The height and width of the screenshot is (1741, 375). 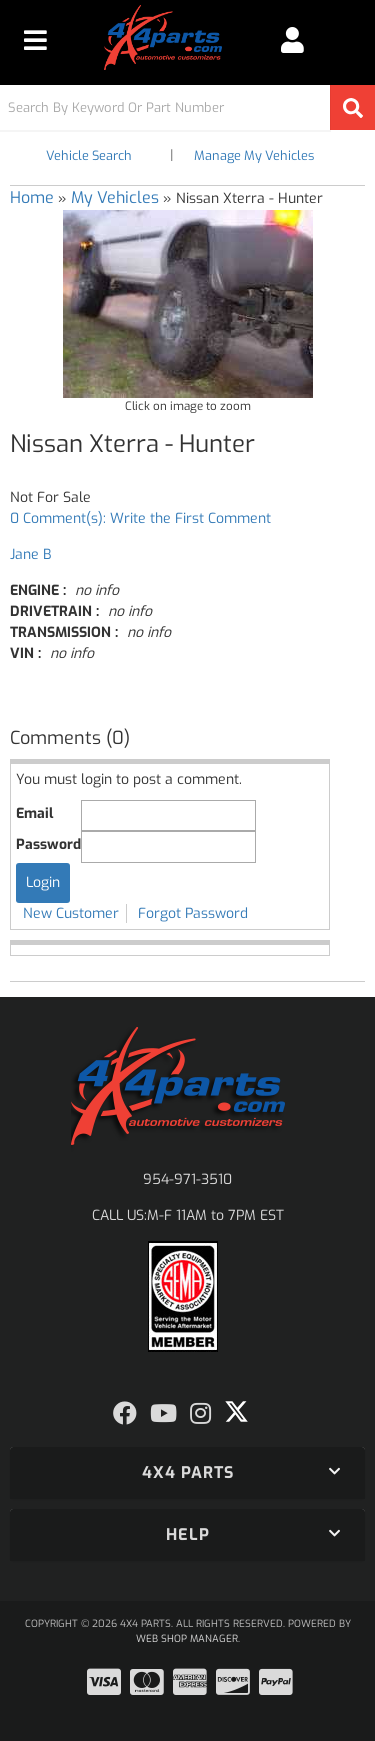 I want to click on Manage My Vehicles, so click(x=254, y=155).